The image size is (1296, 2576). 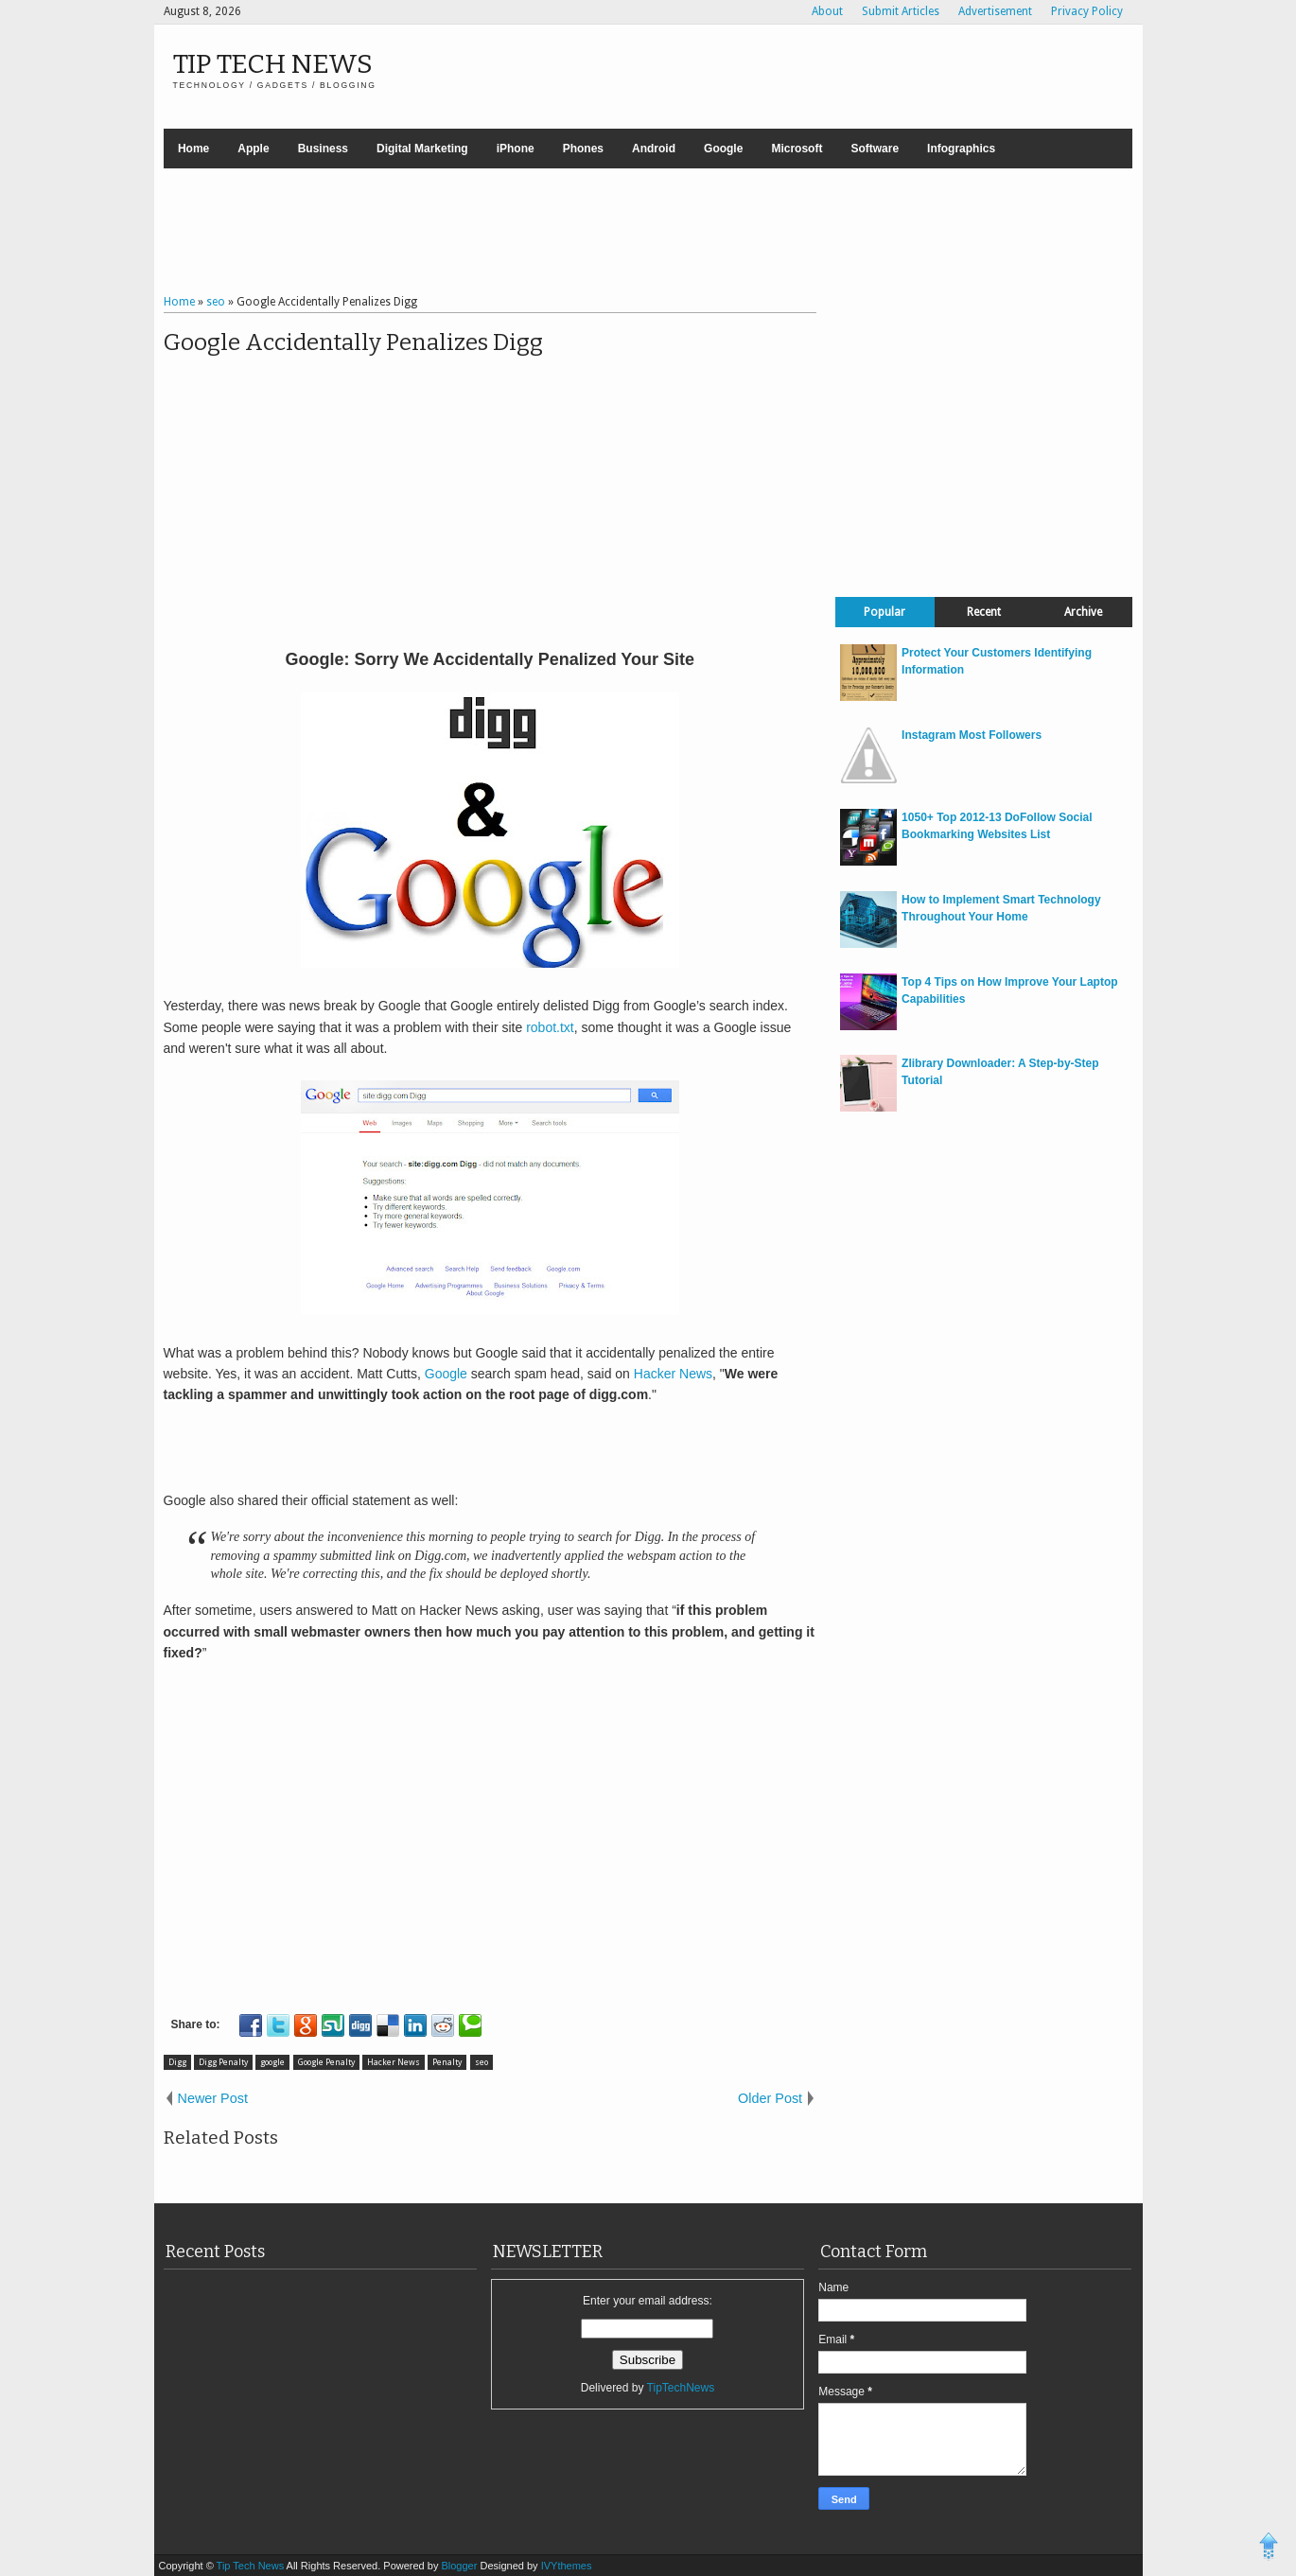 I want to click on iPhone, so click(x=515, y=148).